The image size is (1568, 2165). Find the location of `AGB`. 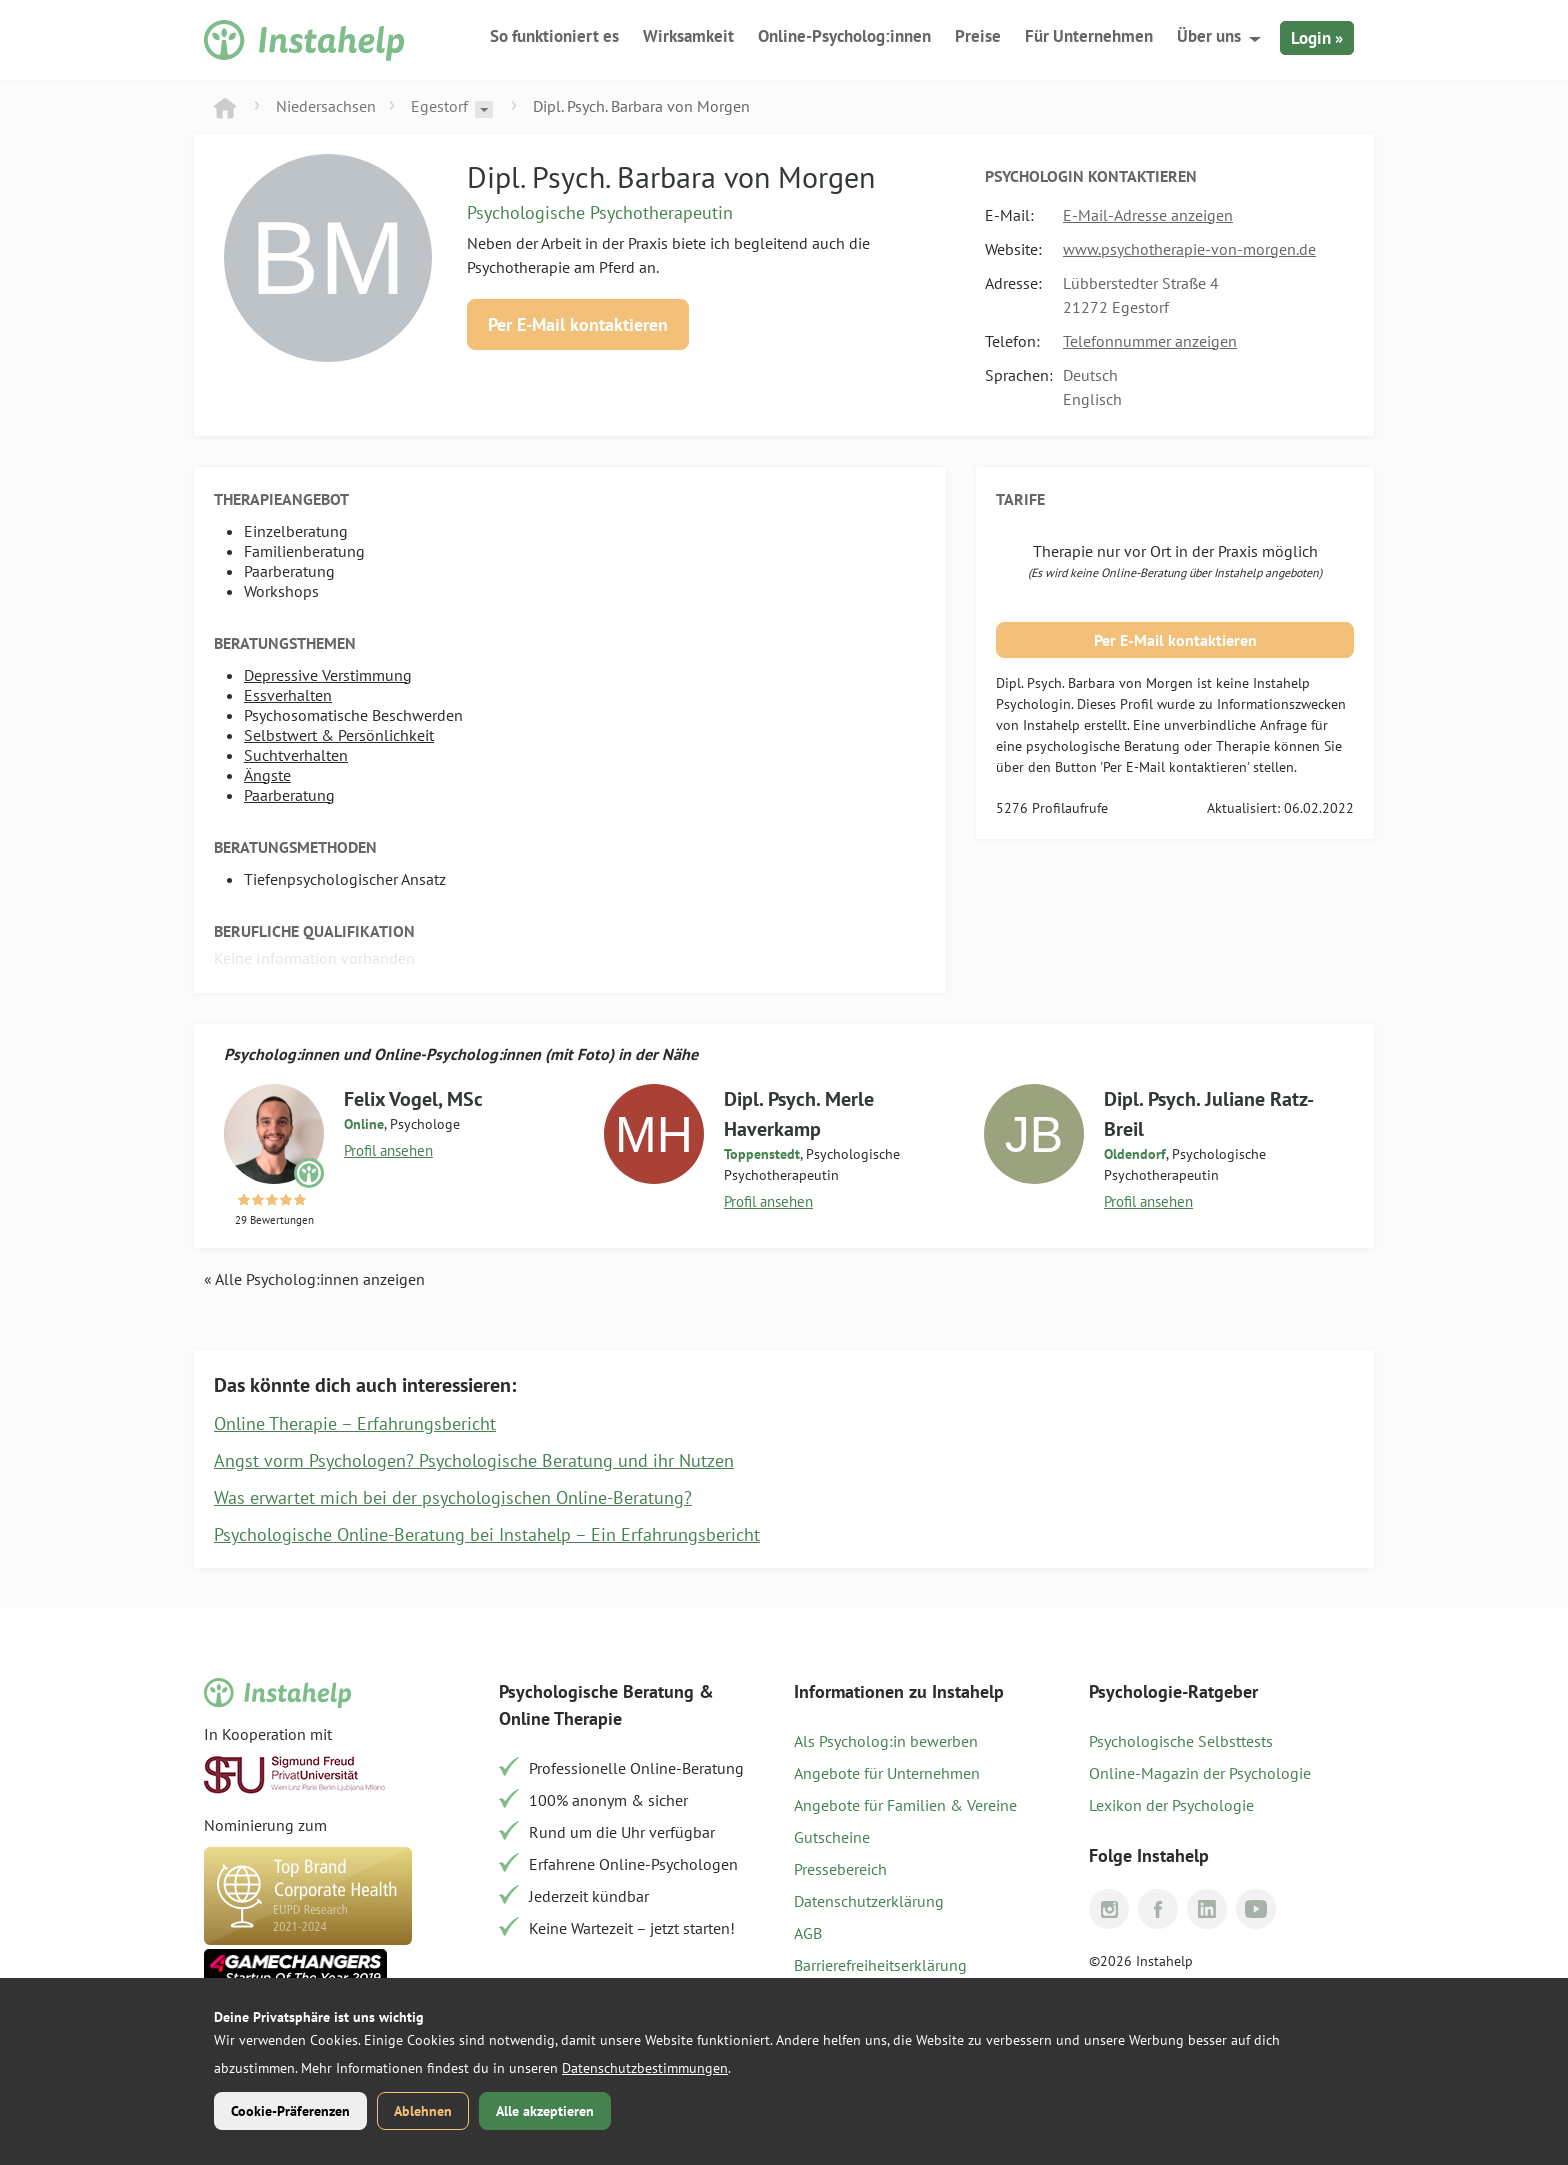

AGB is located at coordinates (808, 1933).